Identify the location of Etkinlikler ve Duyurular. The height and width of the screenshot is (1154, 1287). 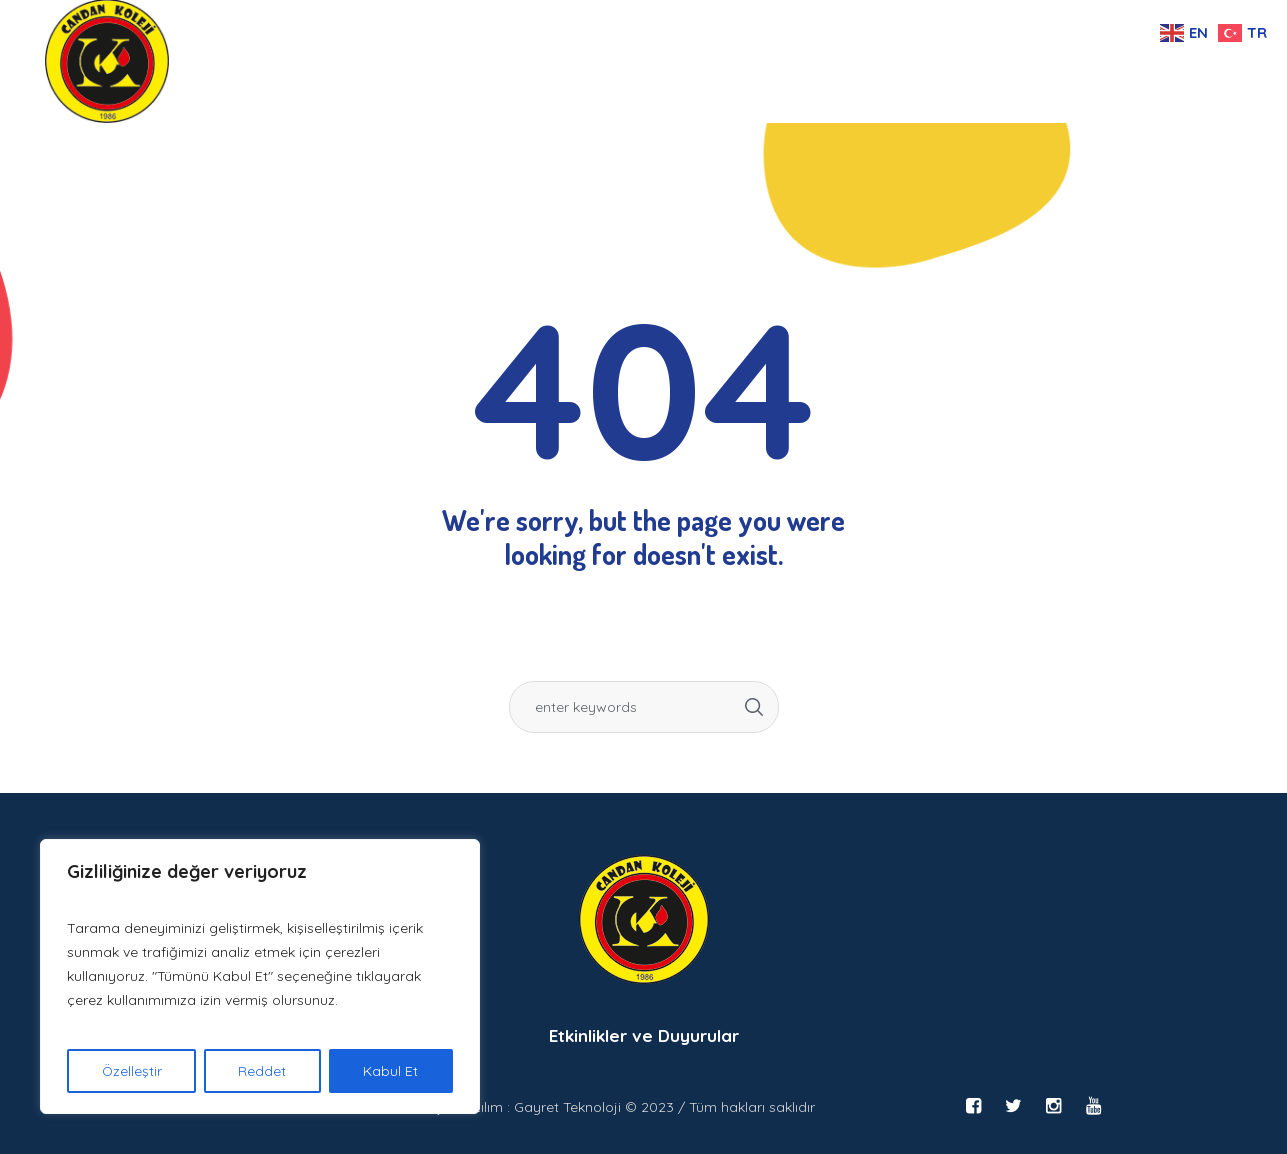
(644, 1035).